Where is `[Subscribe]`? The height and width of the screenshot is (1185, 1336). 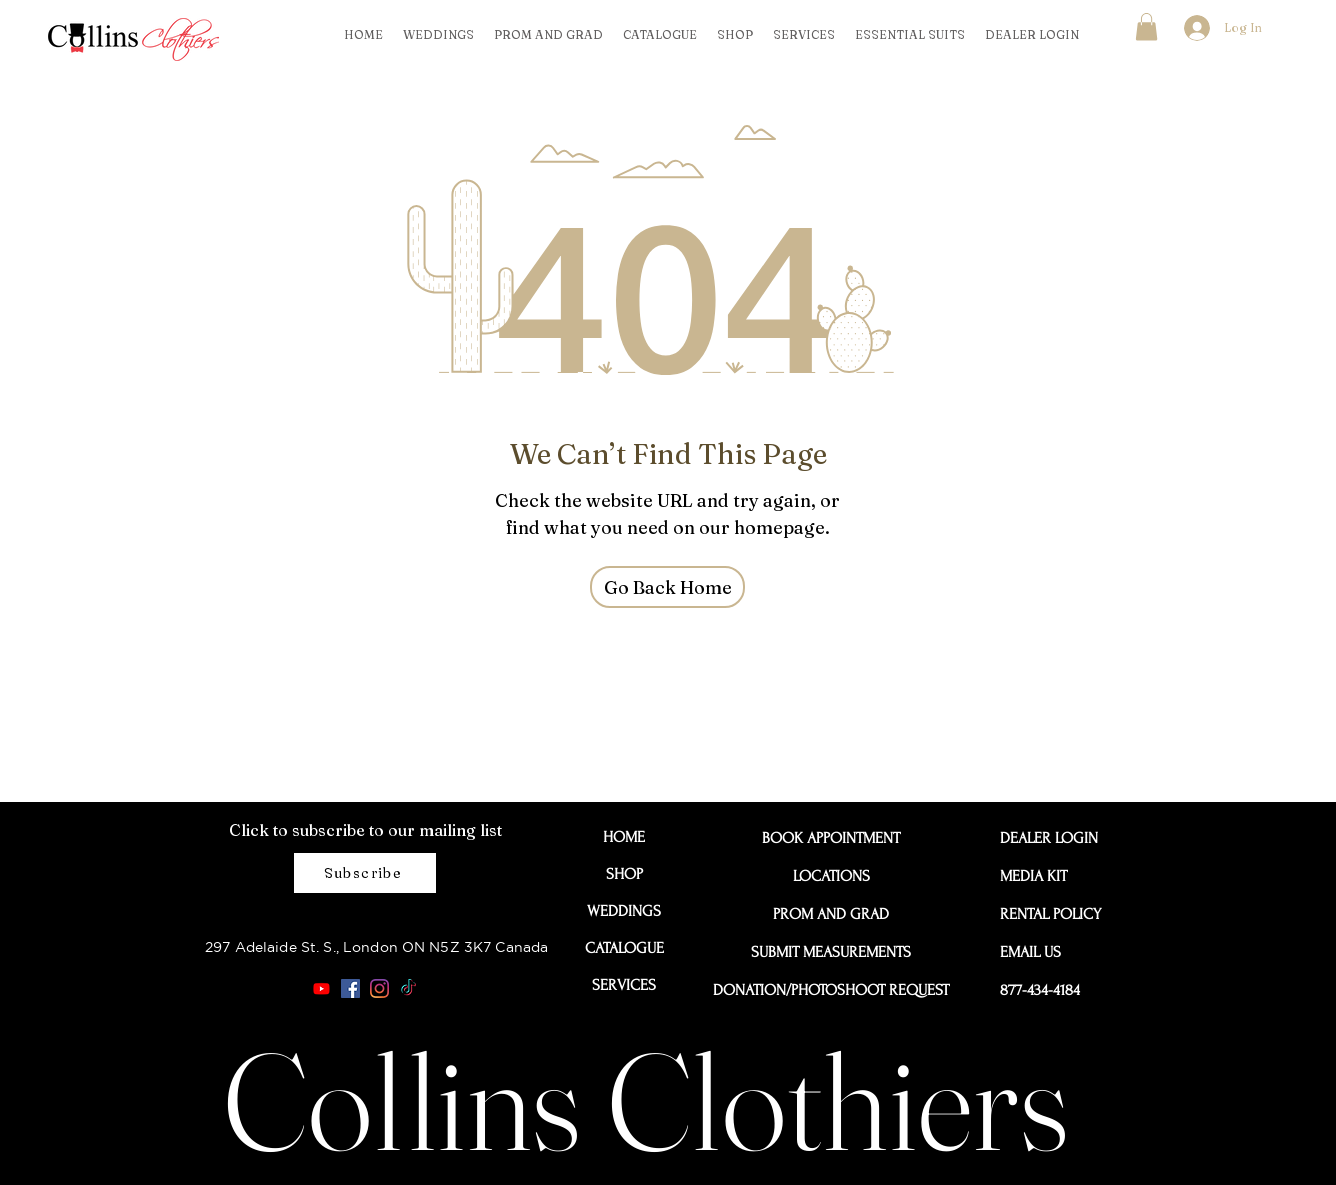 [Subscribe] is located at coordinates (365, 873).